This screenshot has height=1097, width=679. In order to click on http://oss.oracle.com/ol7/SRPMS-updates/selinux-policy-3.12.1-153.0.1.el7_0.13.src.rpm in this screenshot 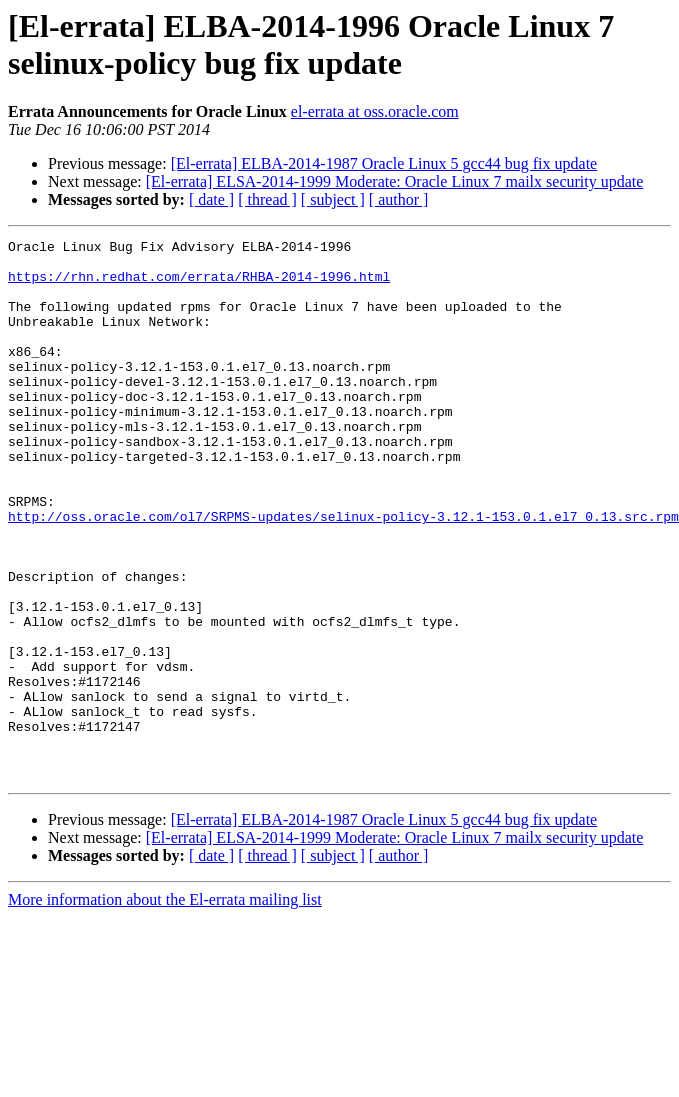, I will do `click(343, 573)`.